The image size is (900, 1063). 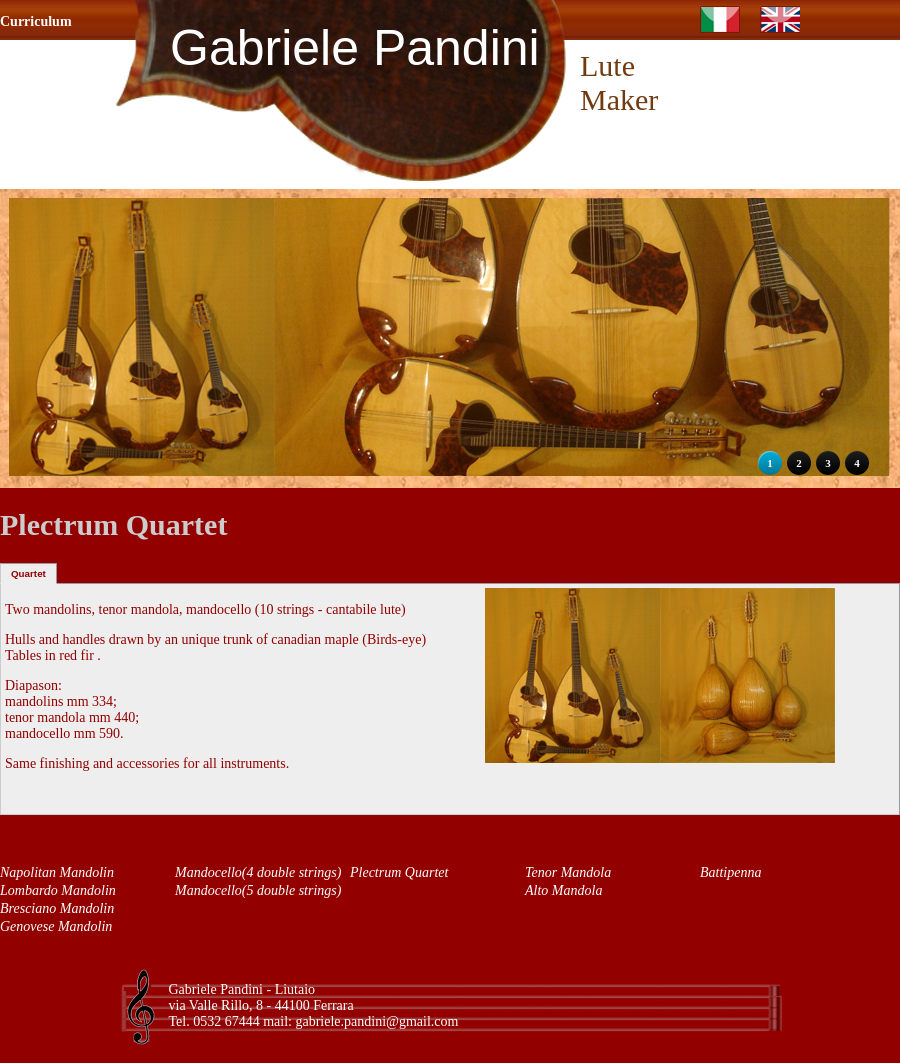 I want to click on Mandocello(4 double strings), so click(x=258, y=872).